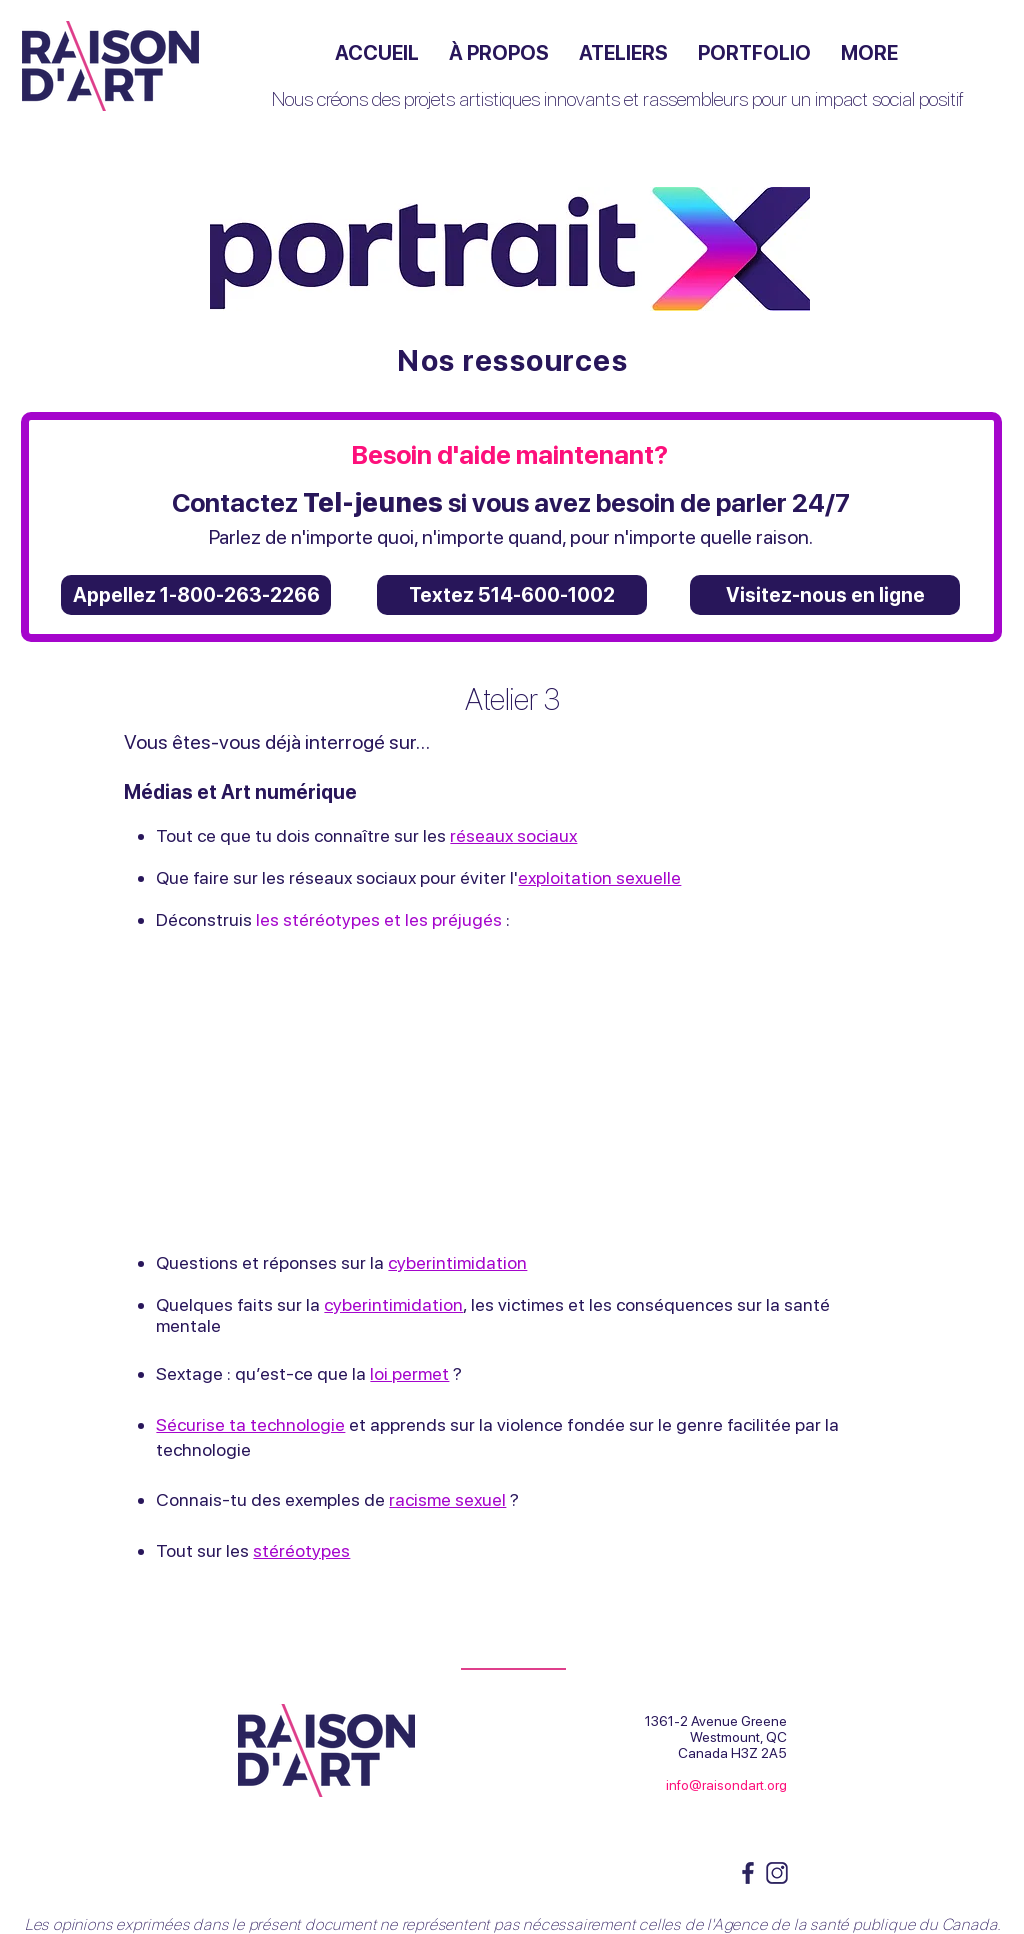 Image resolution: width=1024 pixels, height=1934 pixels. What do you see at coordinates (825, 595) in the screenshot?
I see `[Visitez-nous en ligne]` at bounding box center [825, 595].